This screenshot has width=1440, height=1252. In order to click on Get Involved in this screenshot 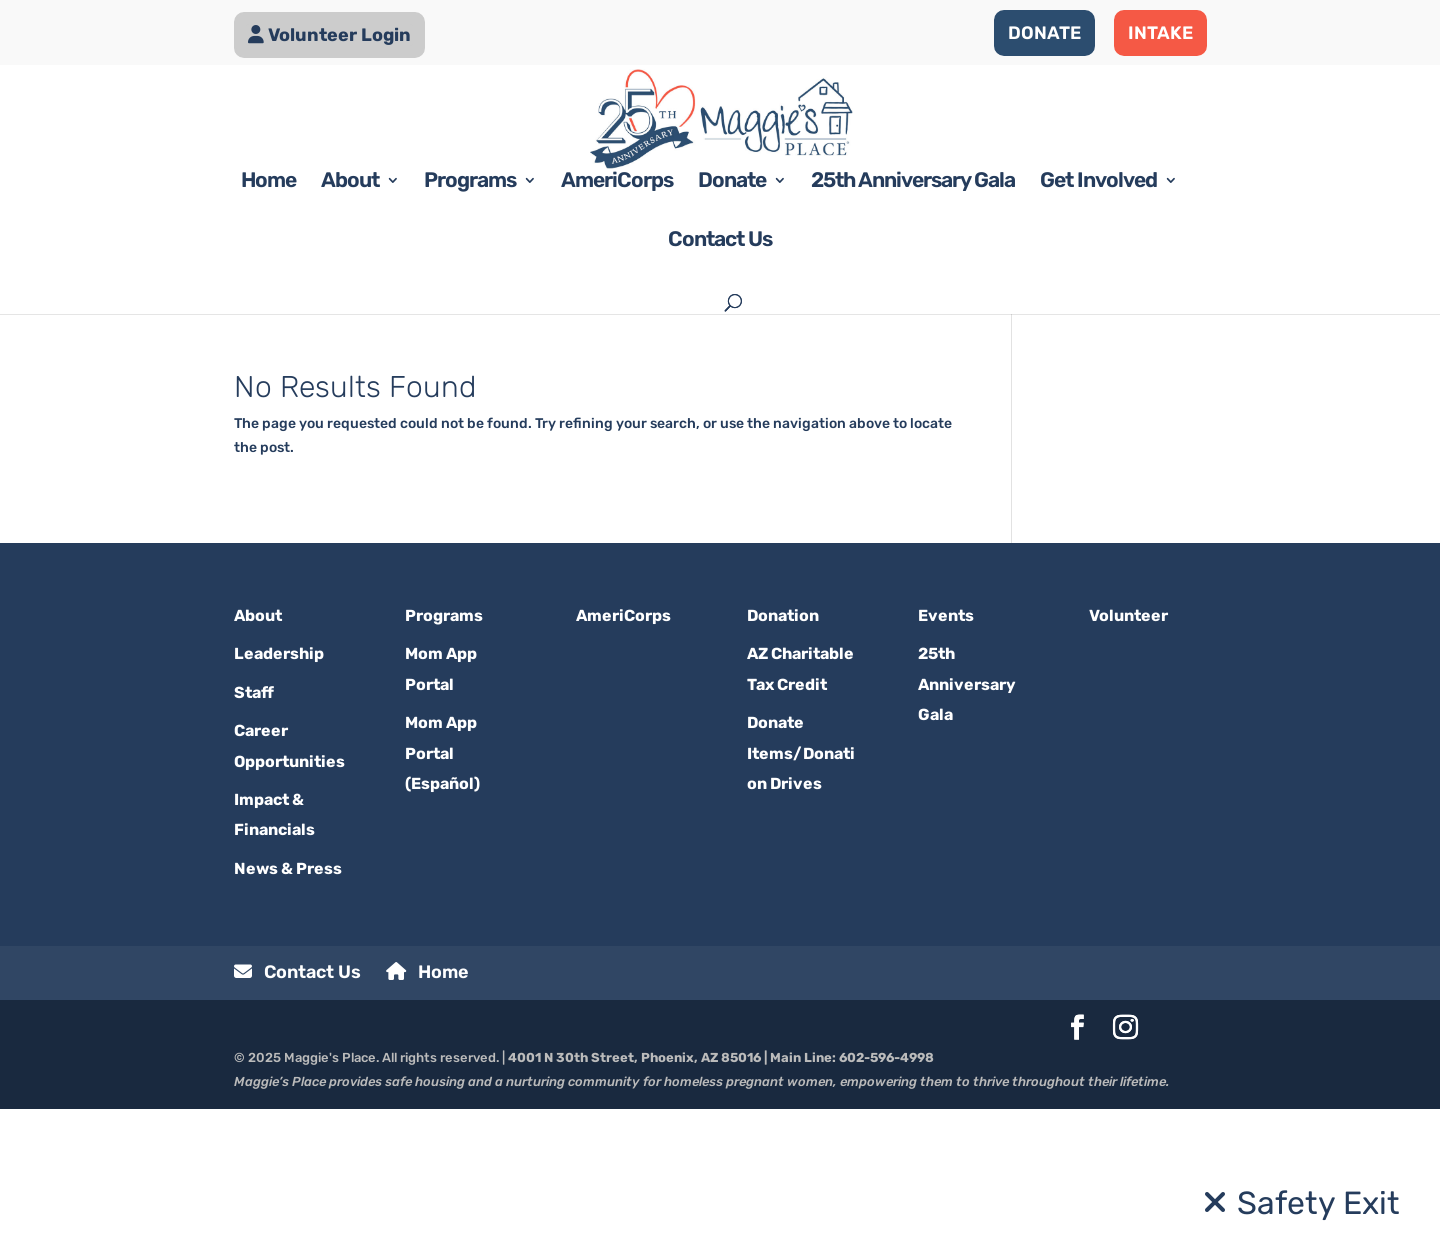, I will do `click(1098, 326)`.